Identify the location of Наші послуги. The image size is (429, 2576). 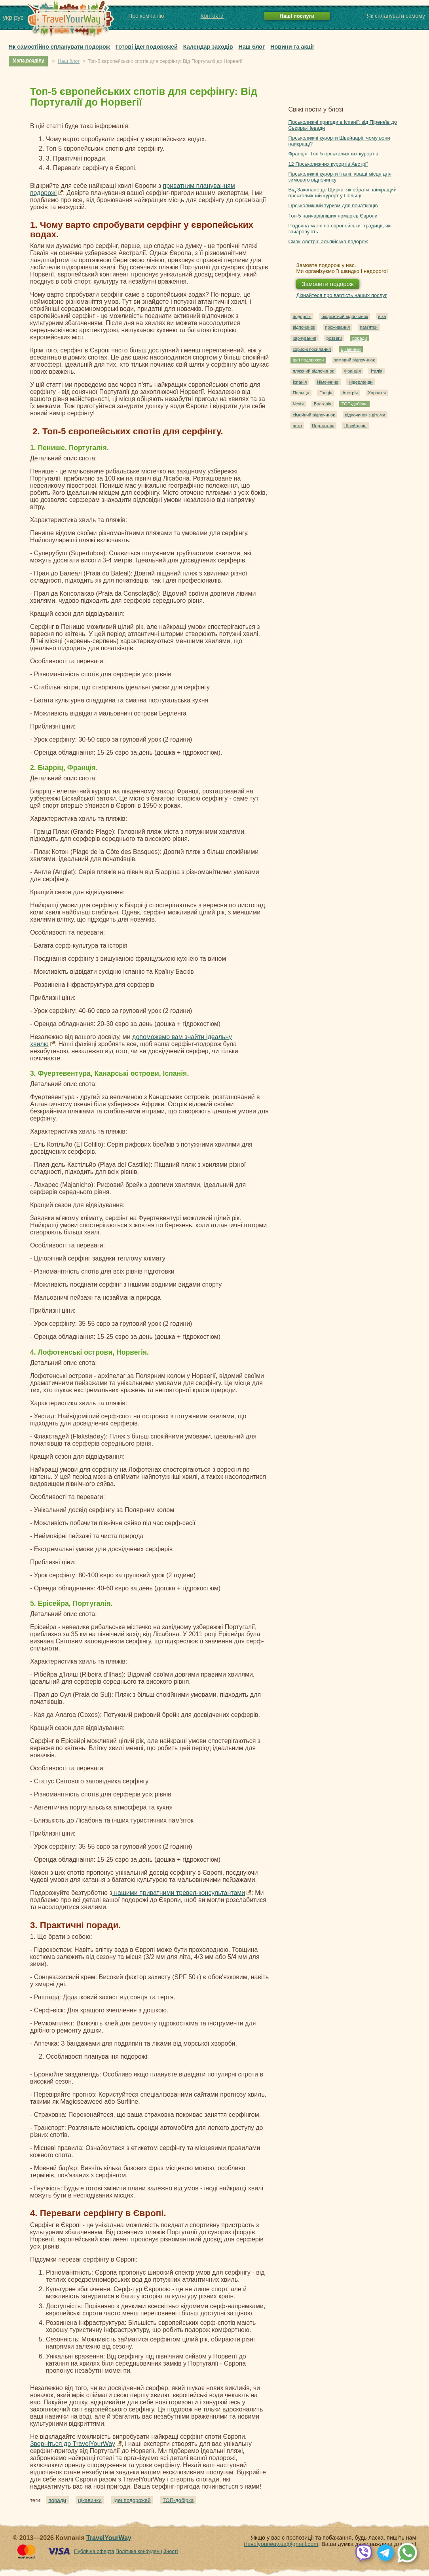
(296, 16).